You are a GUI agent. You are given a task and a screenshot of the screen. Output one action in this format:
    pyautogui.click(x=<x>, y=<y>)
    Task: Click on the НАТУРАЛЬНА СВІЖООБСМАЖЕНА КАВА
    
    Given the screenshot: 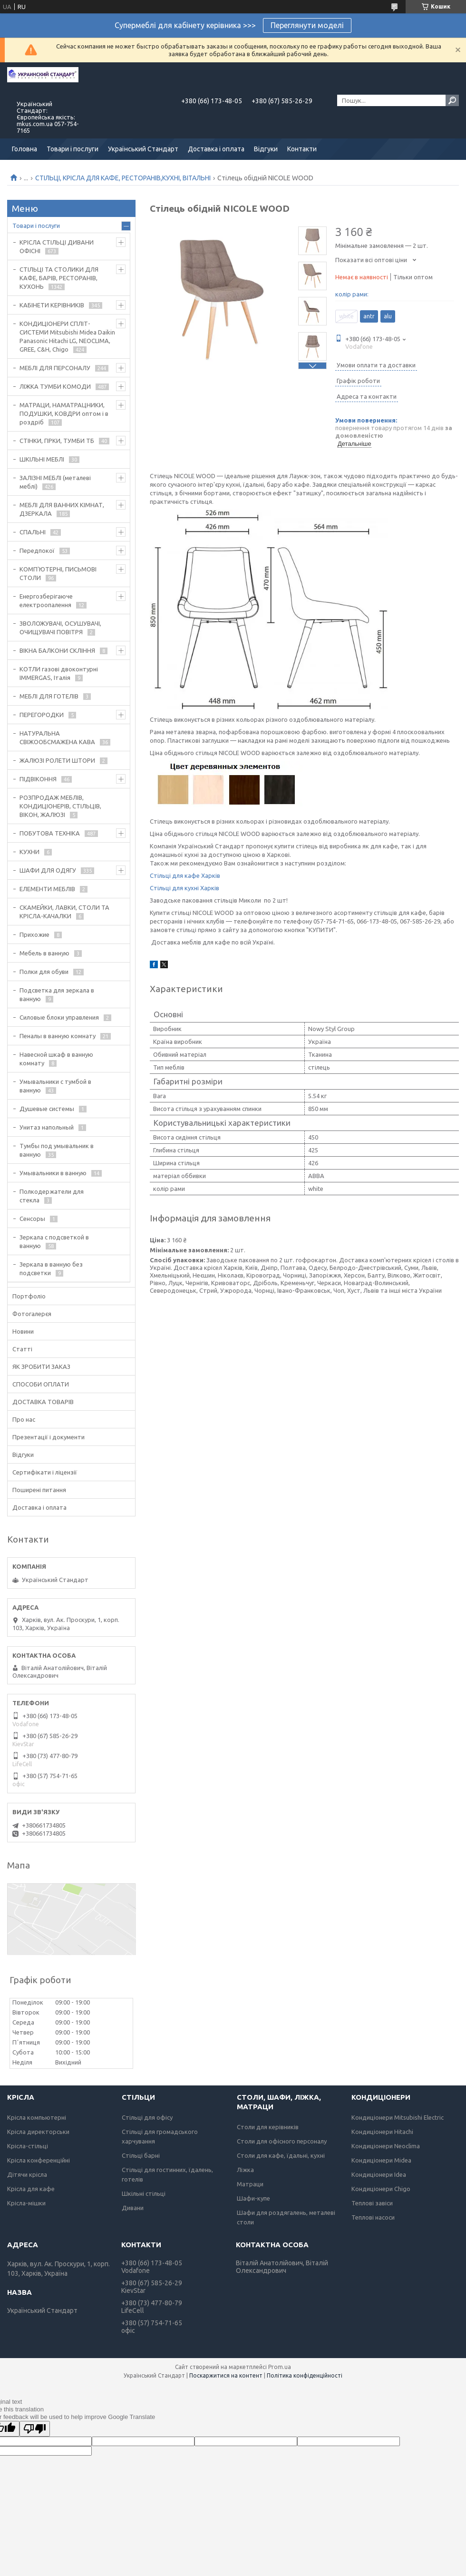 What is the action you would take?
    pyautogui.click(x=57, y=737)
    